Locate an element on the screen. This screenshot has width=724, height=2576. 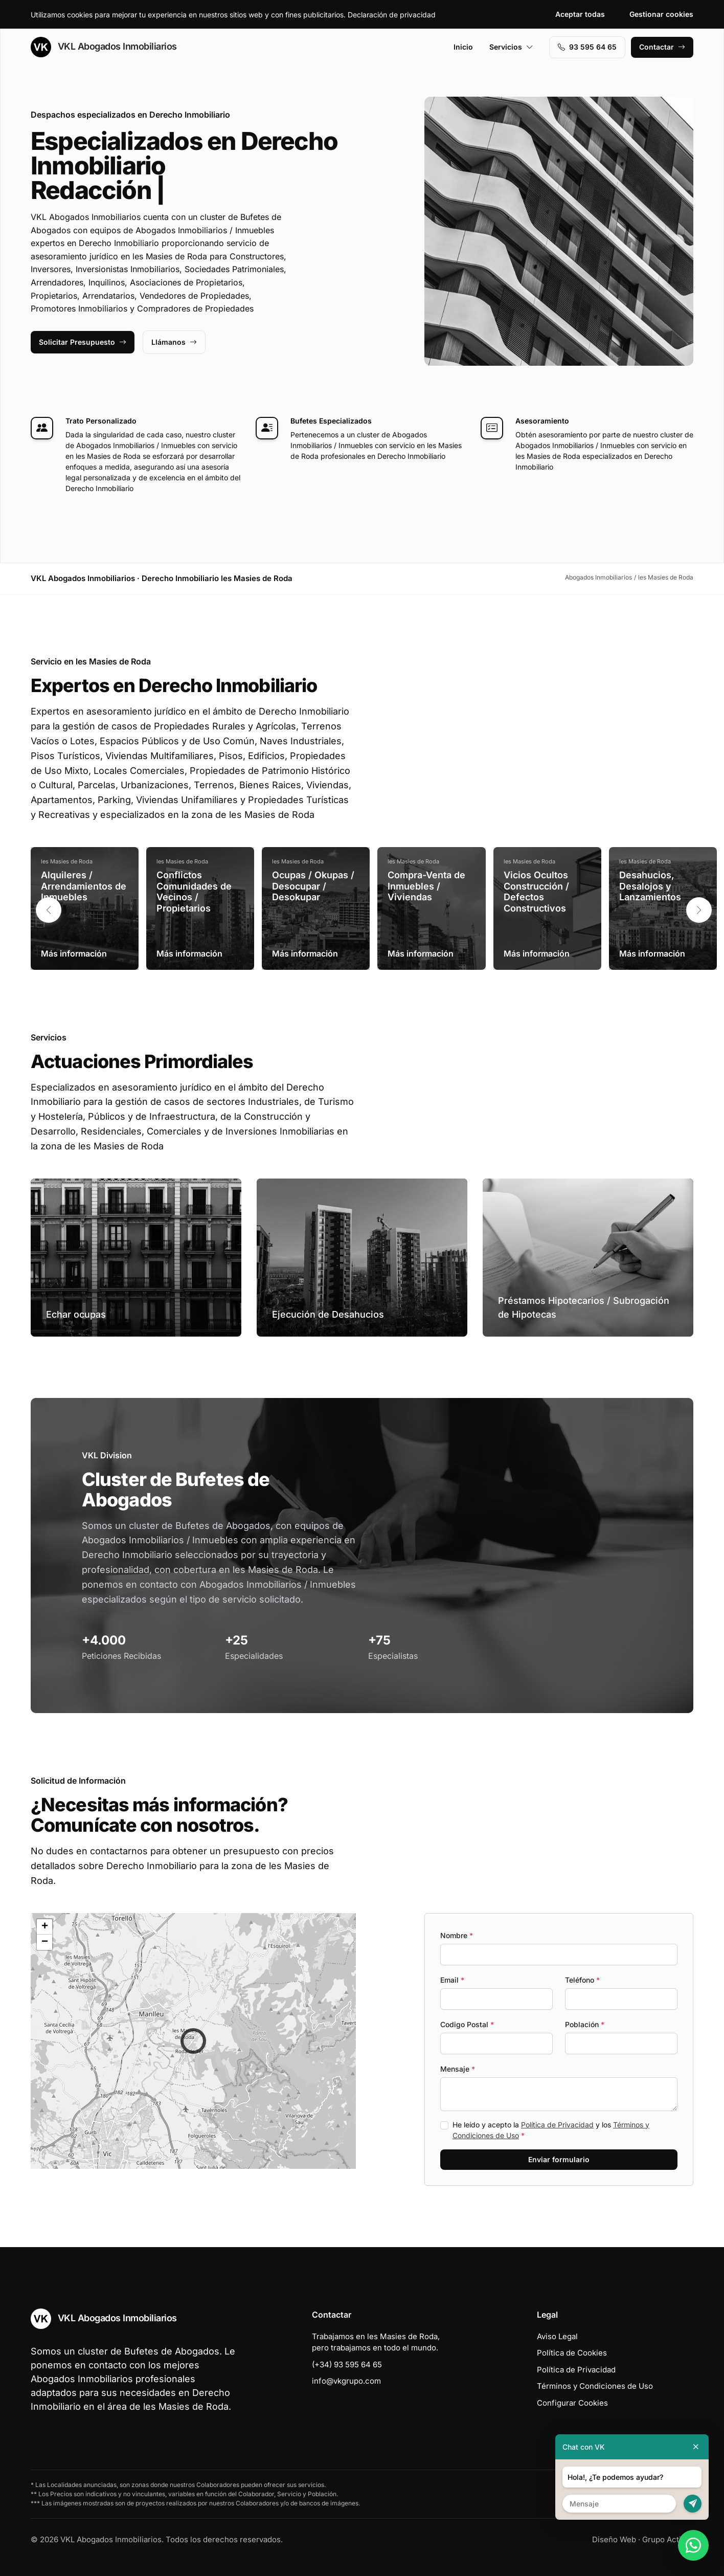
[button] is located at coordinates (699, 910).